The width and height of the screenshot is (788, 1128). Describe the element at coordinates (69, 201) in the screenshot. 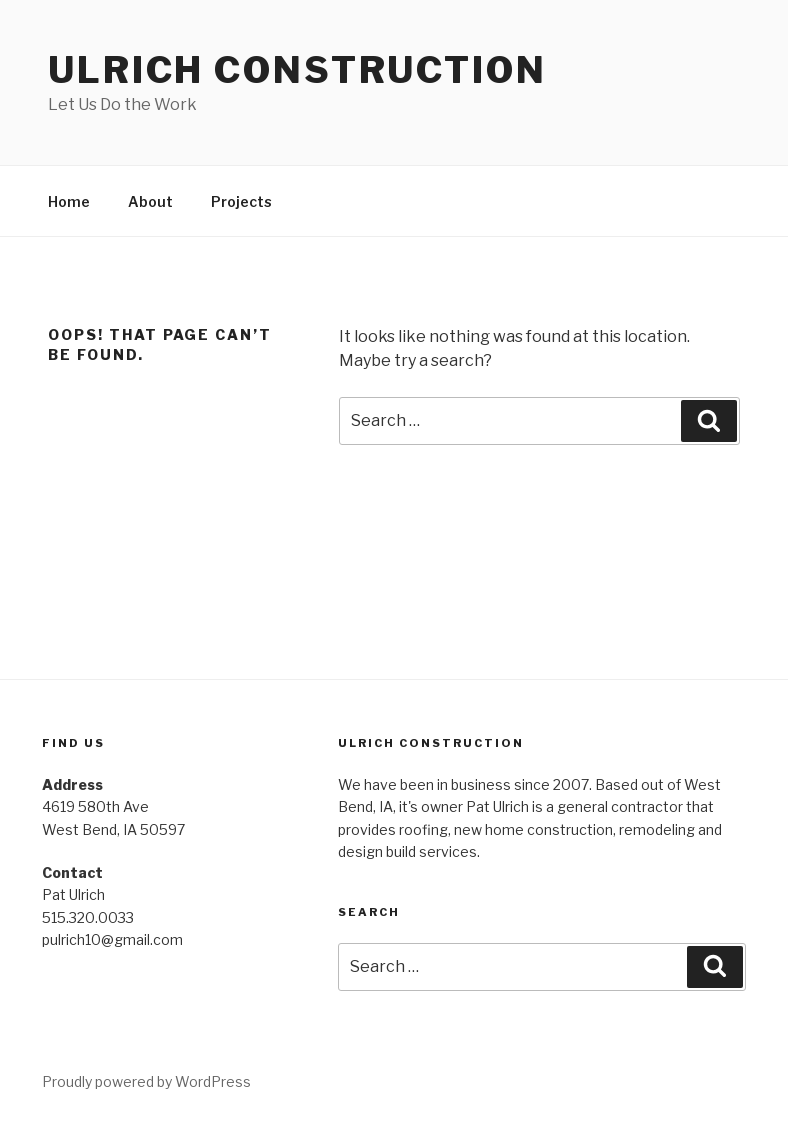

I see `Home` at that location.